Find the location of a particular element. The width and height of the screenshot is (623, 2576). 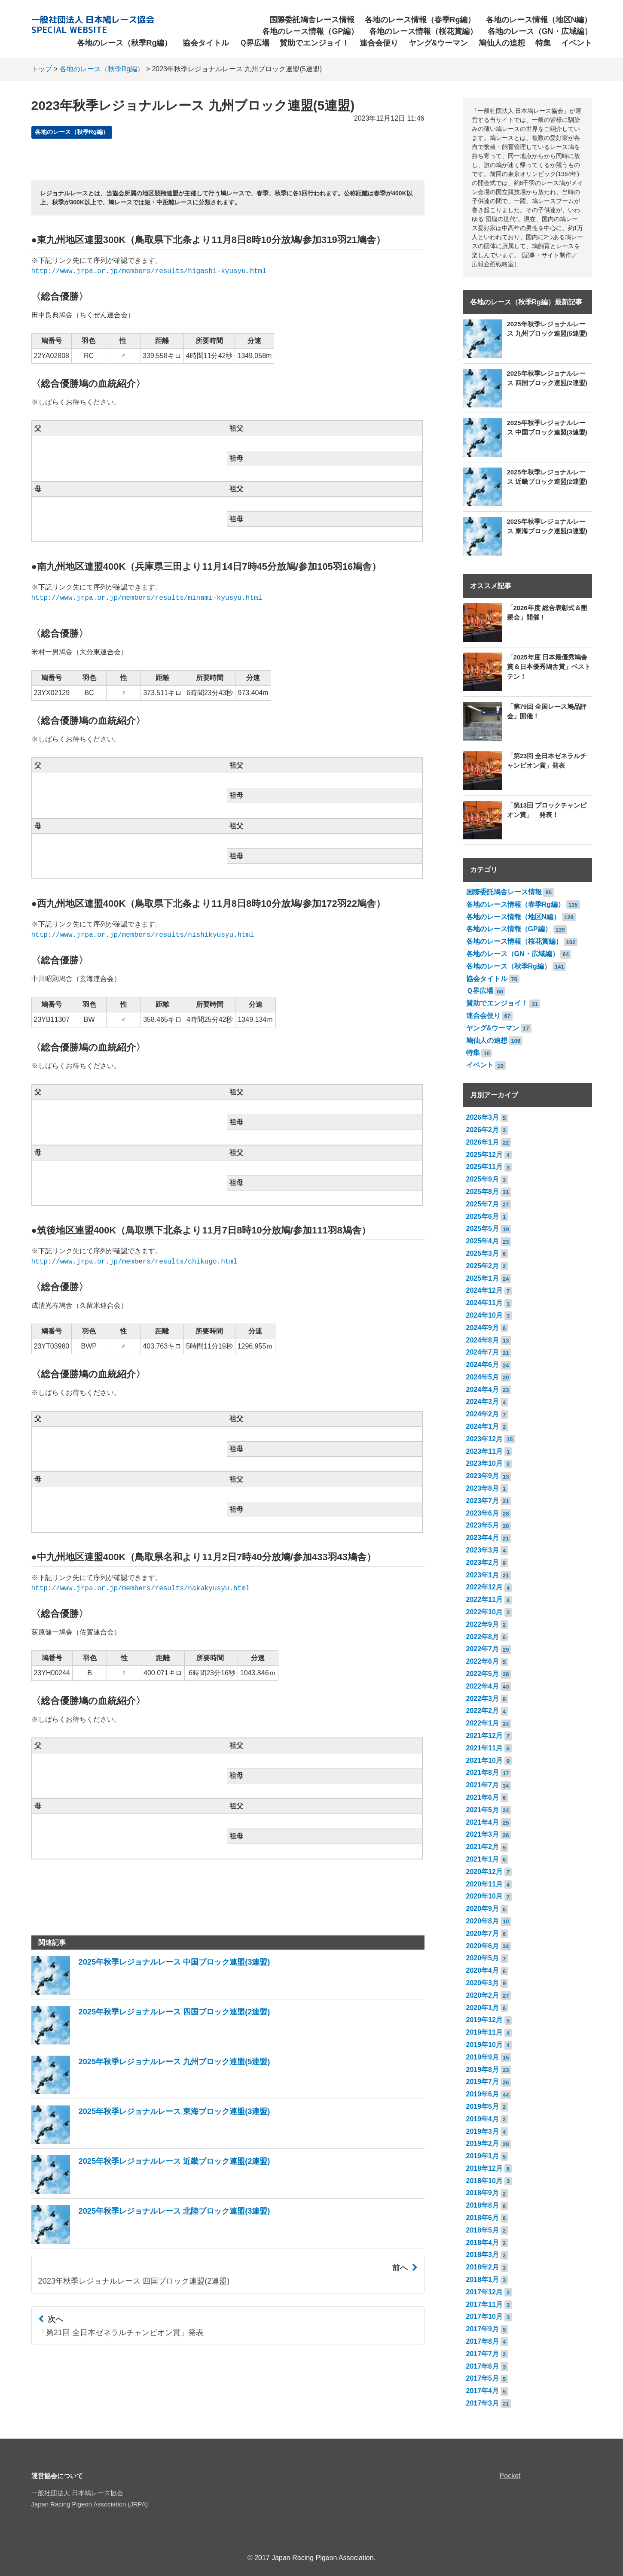

2023年8月 is located at coordinates (482, 1488).